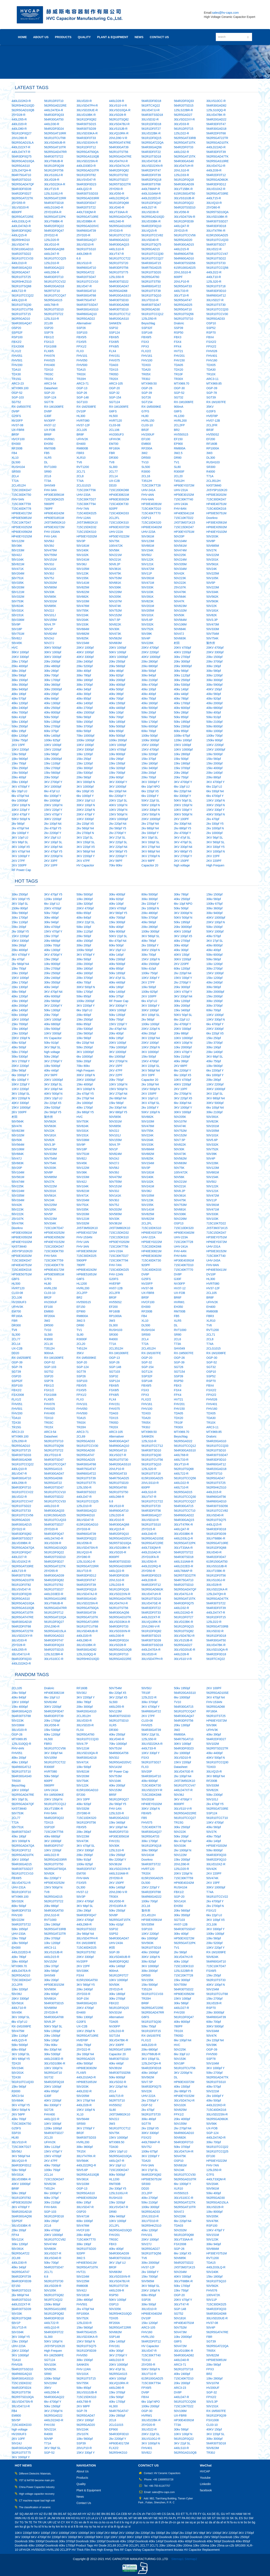 This screenshot has width=270, height=2576. What do you see at coordinates (52, 796) in the screenshot?
I see `6kv 1000pf Y` at bounding box center [52, 796].